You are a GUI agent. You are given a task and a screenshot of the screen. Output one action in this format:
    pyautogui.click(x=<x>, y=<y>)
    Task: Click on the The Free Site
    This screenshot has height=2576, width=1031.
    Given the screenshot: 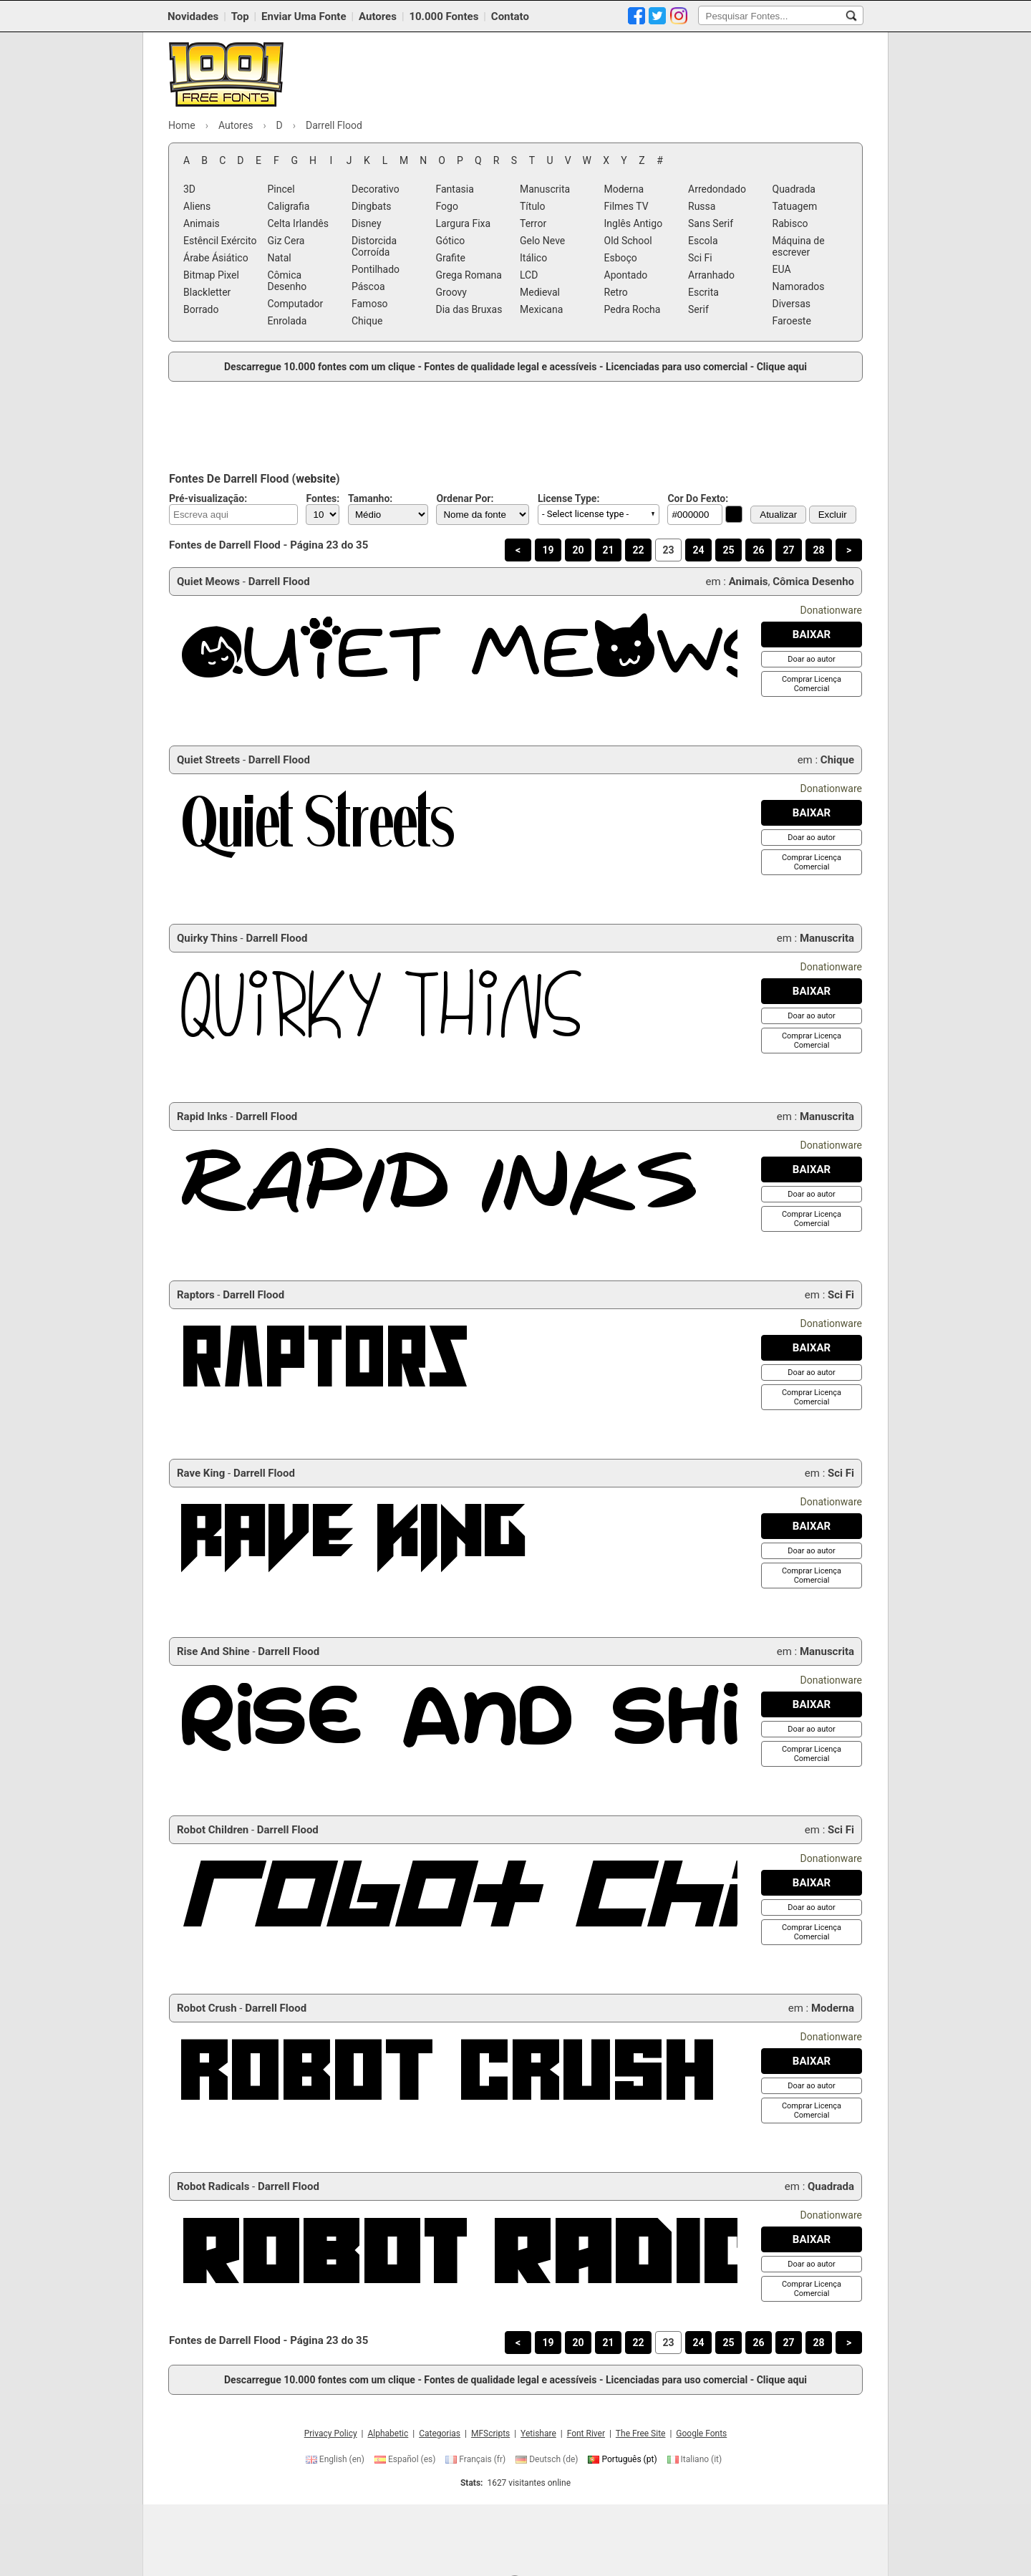 What is the action you would take?
    pyautogui.click(x=641, y=2433)
    